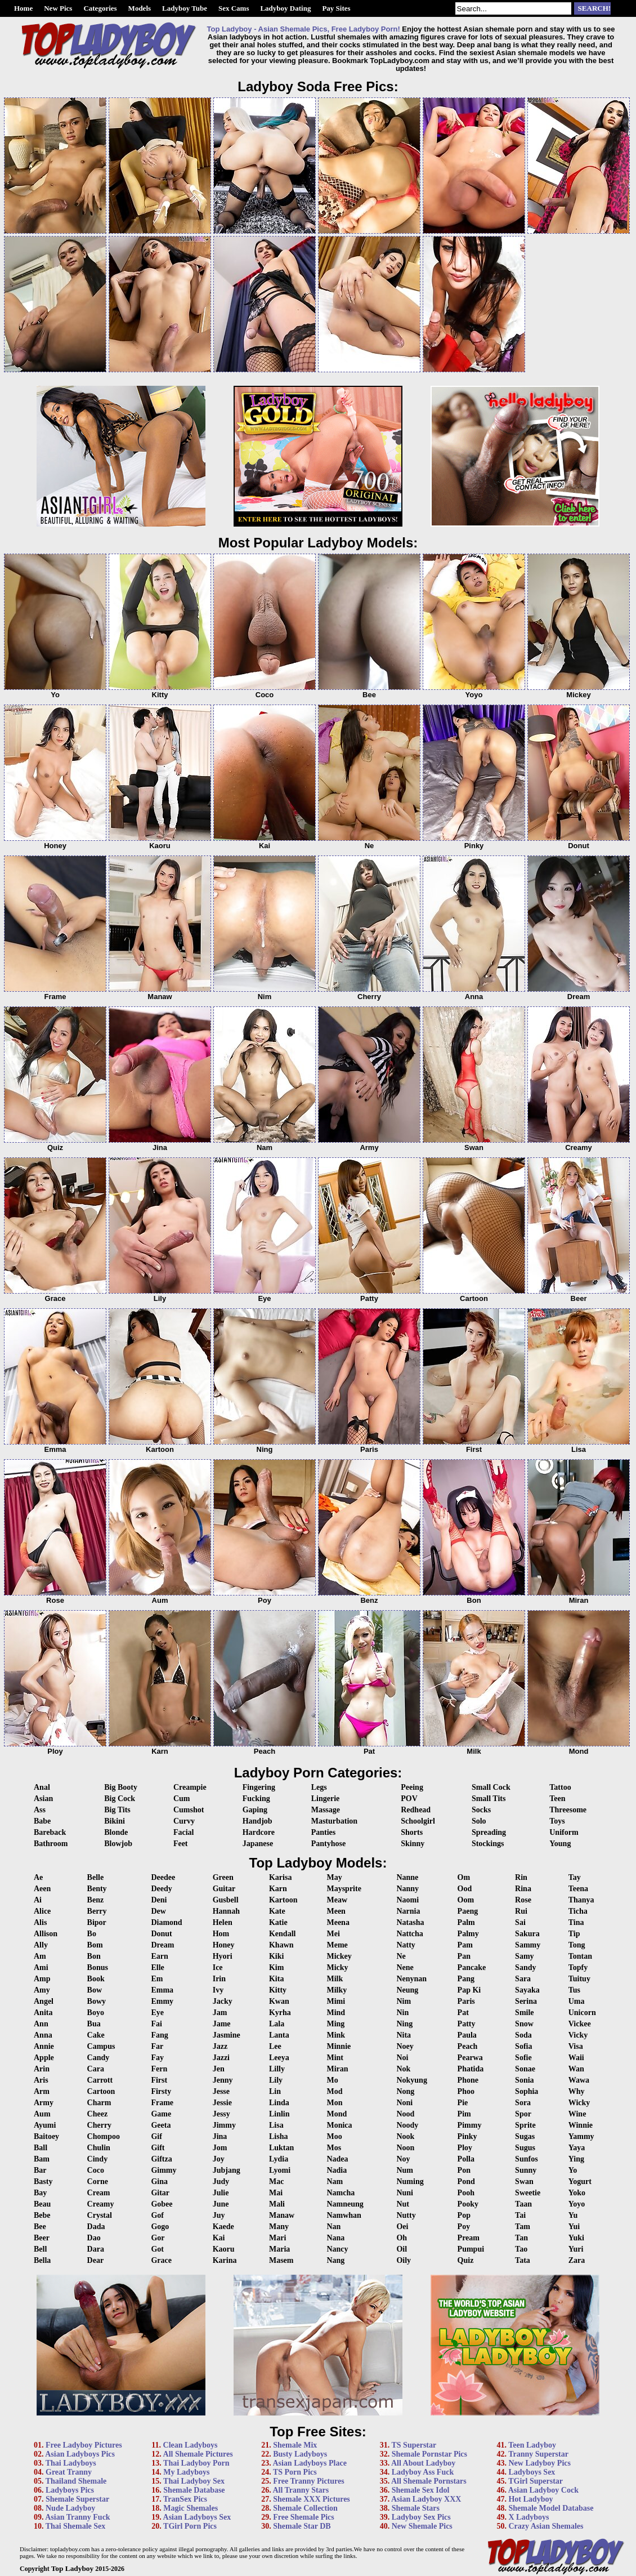 The height and width of the screenshot is (2576, 636). I want to click on Models, so click(139, 8).